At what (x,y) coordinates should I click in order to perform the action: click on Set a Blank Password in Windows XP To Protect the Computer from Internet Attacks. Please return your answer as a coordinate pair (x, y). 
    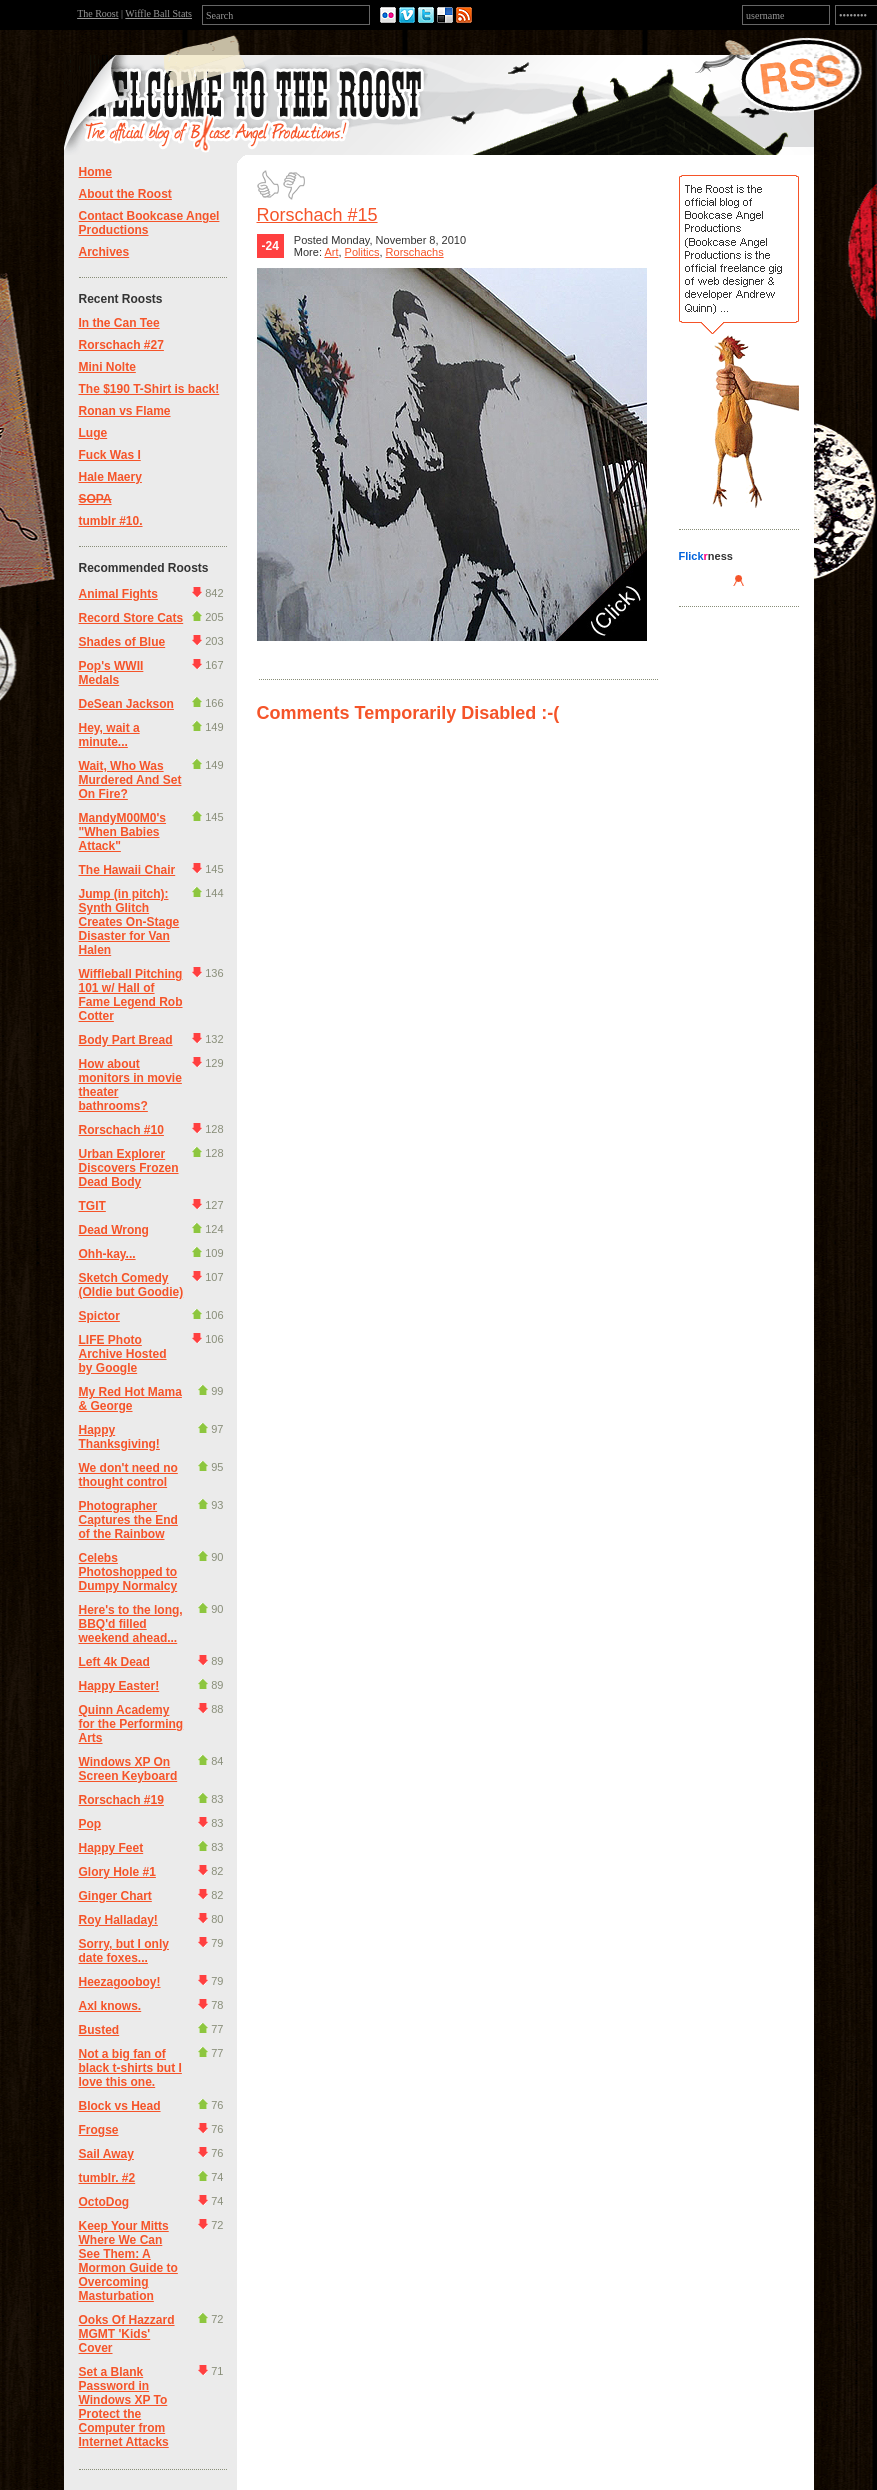
    Looking at the image, I should click on (124, 2407).